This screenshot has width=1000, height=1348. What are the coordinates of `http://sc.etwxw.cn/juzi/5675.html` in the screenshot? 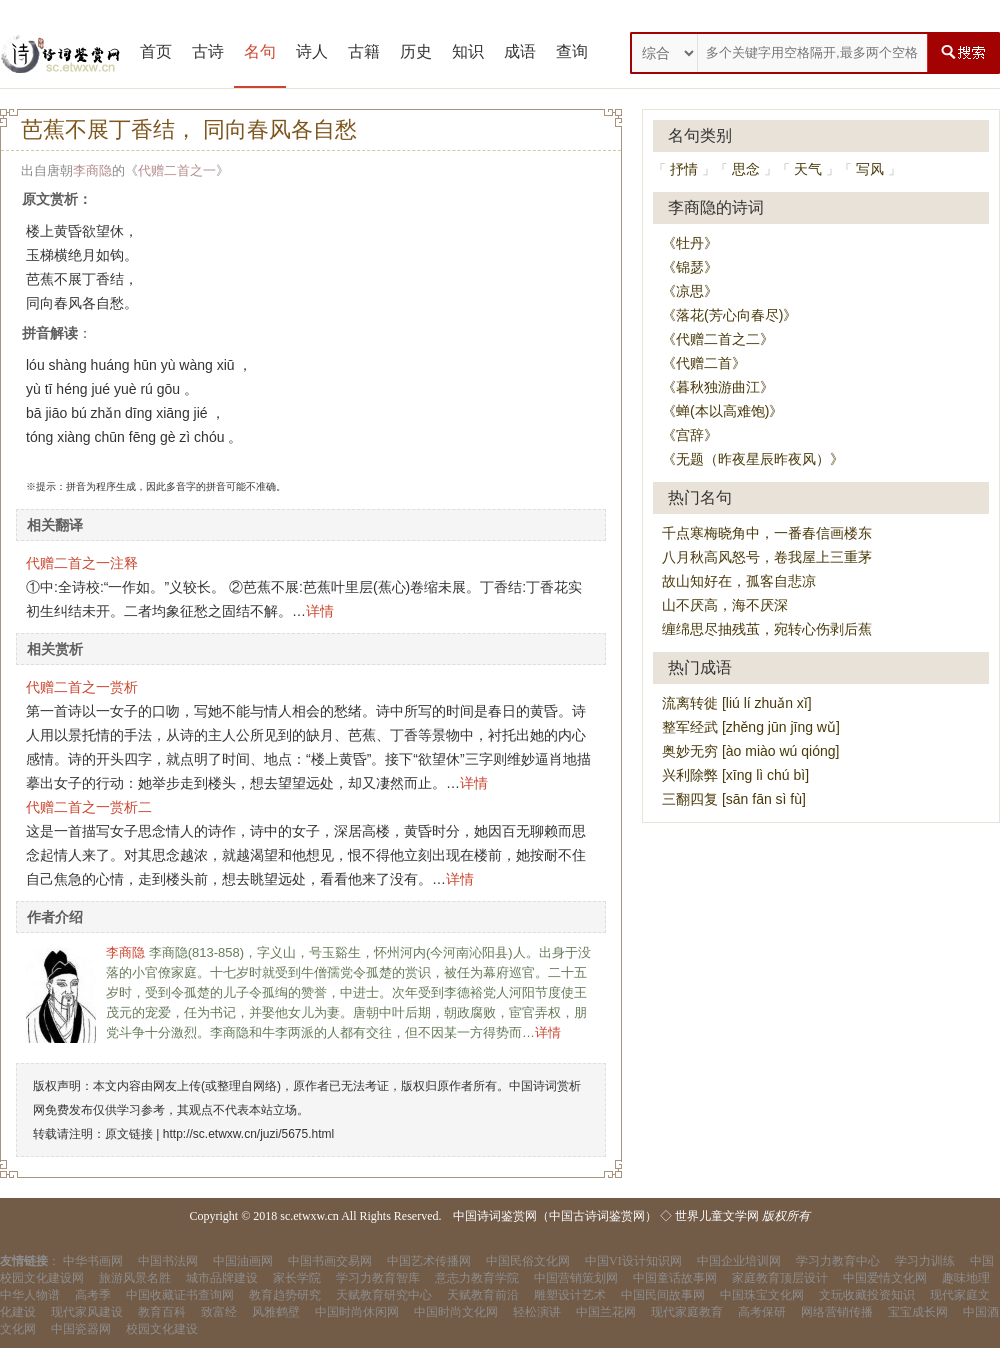 It's located at (248, 1134).